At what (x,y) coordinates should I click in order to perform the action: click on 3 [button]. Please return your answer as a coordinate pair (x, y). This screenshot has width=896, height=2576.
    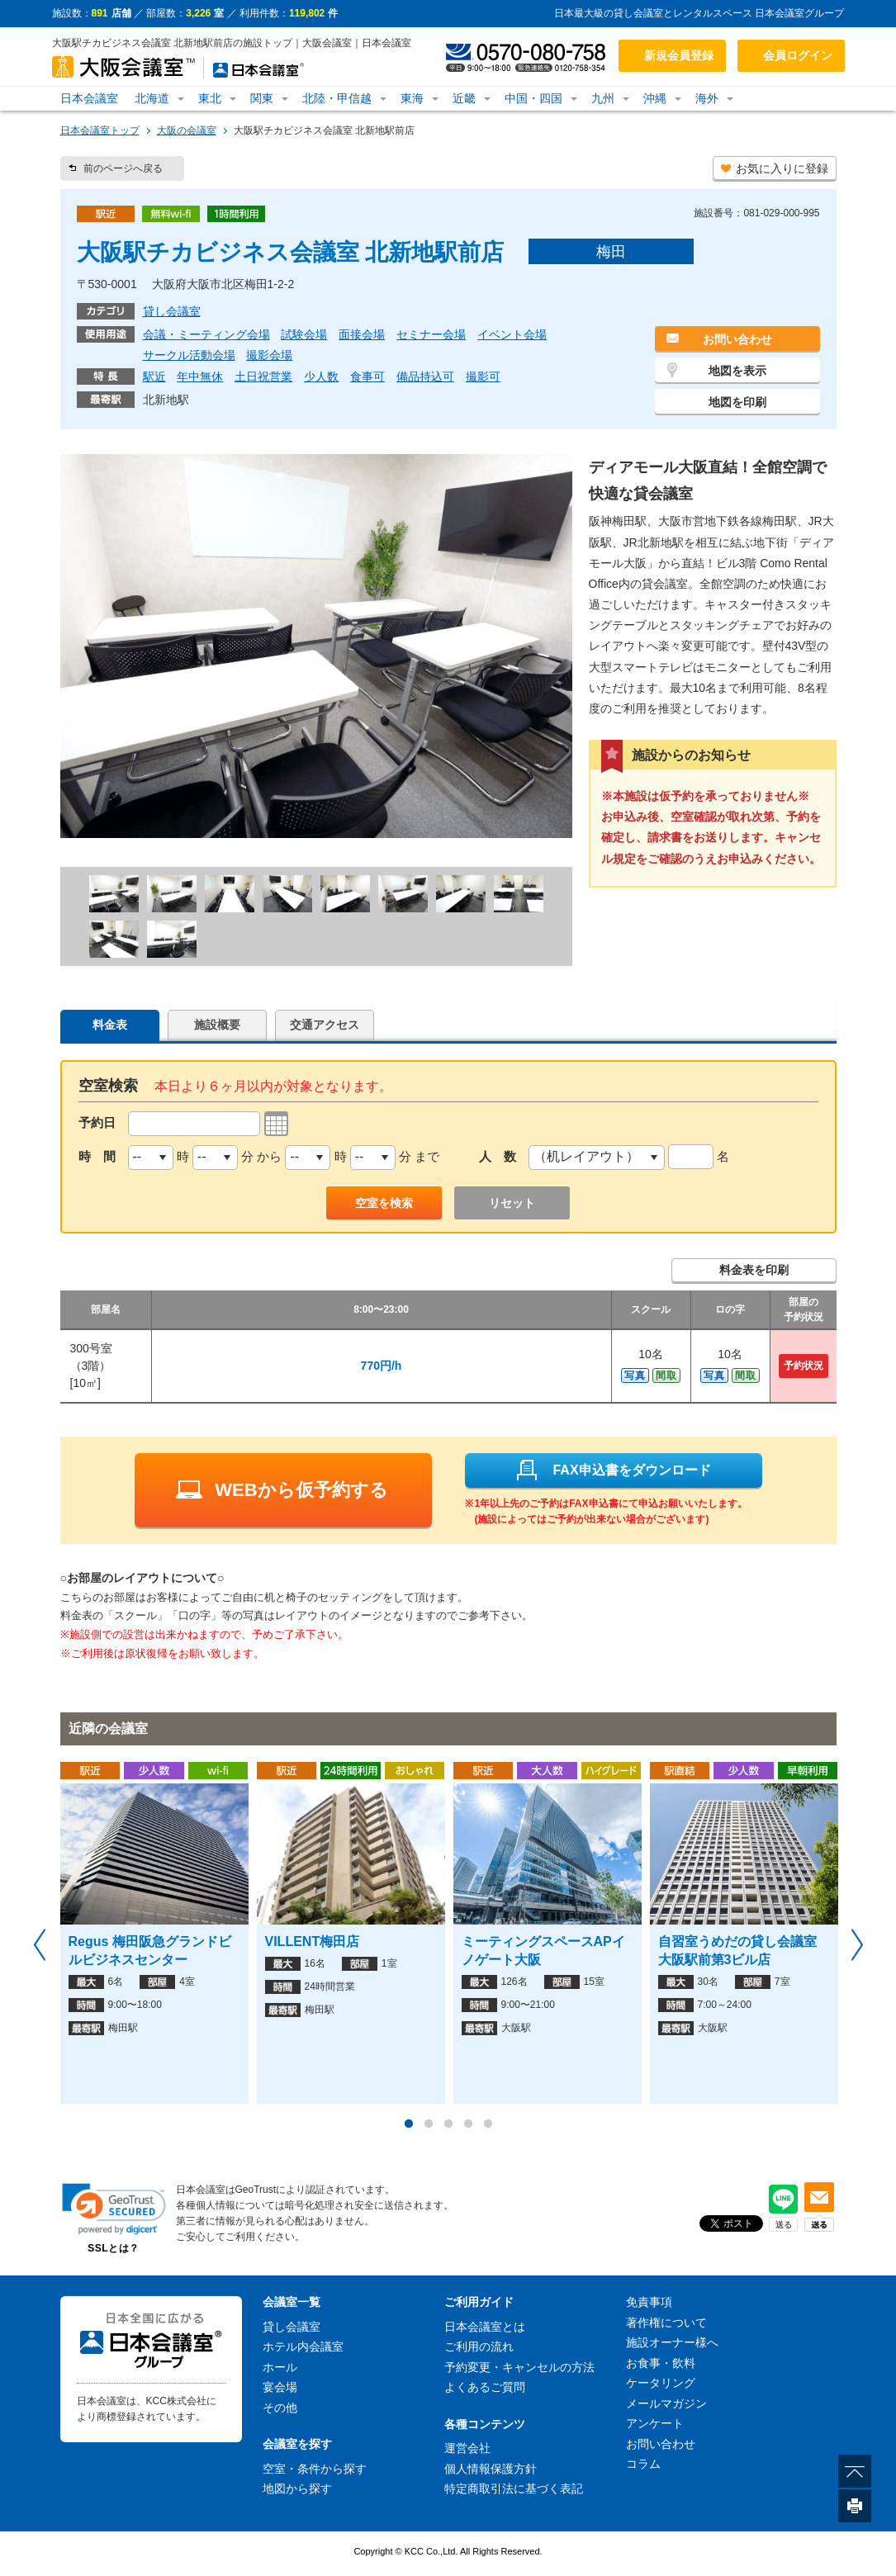
    Looking at the image, I should click on (448, 2124).